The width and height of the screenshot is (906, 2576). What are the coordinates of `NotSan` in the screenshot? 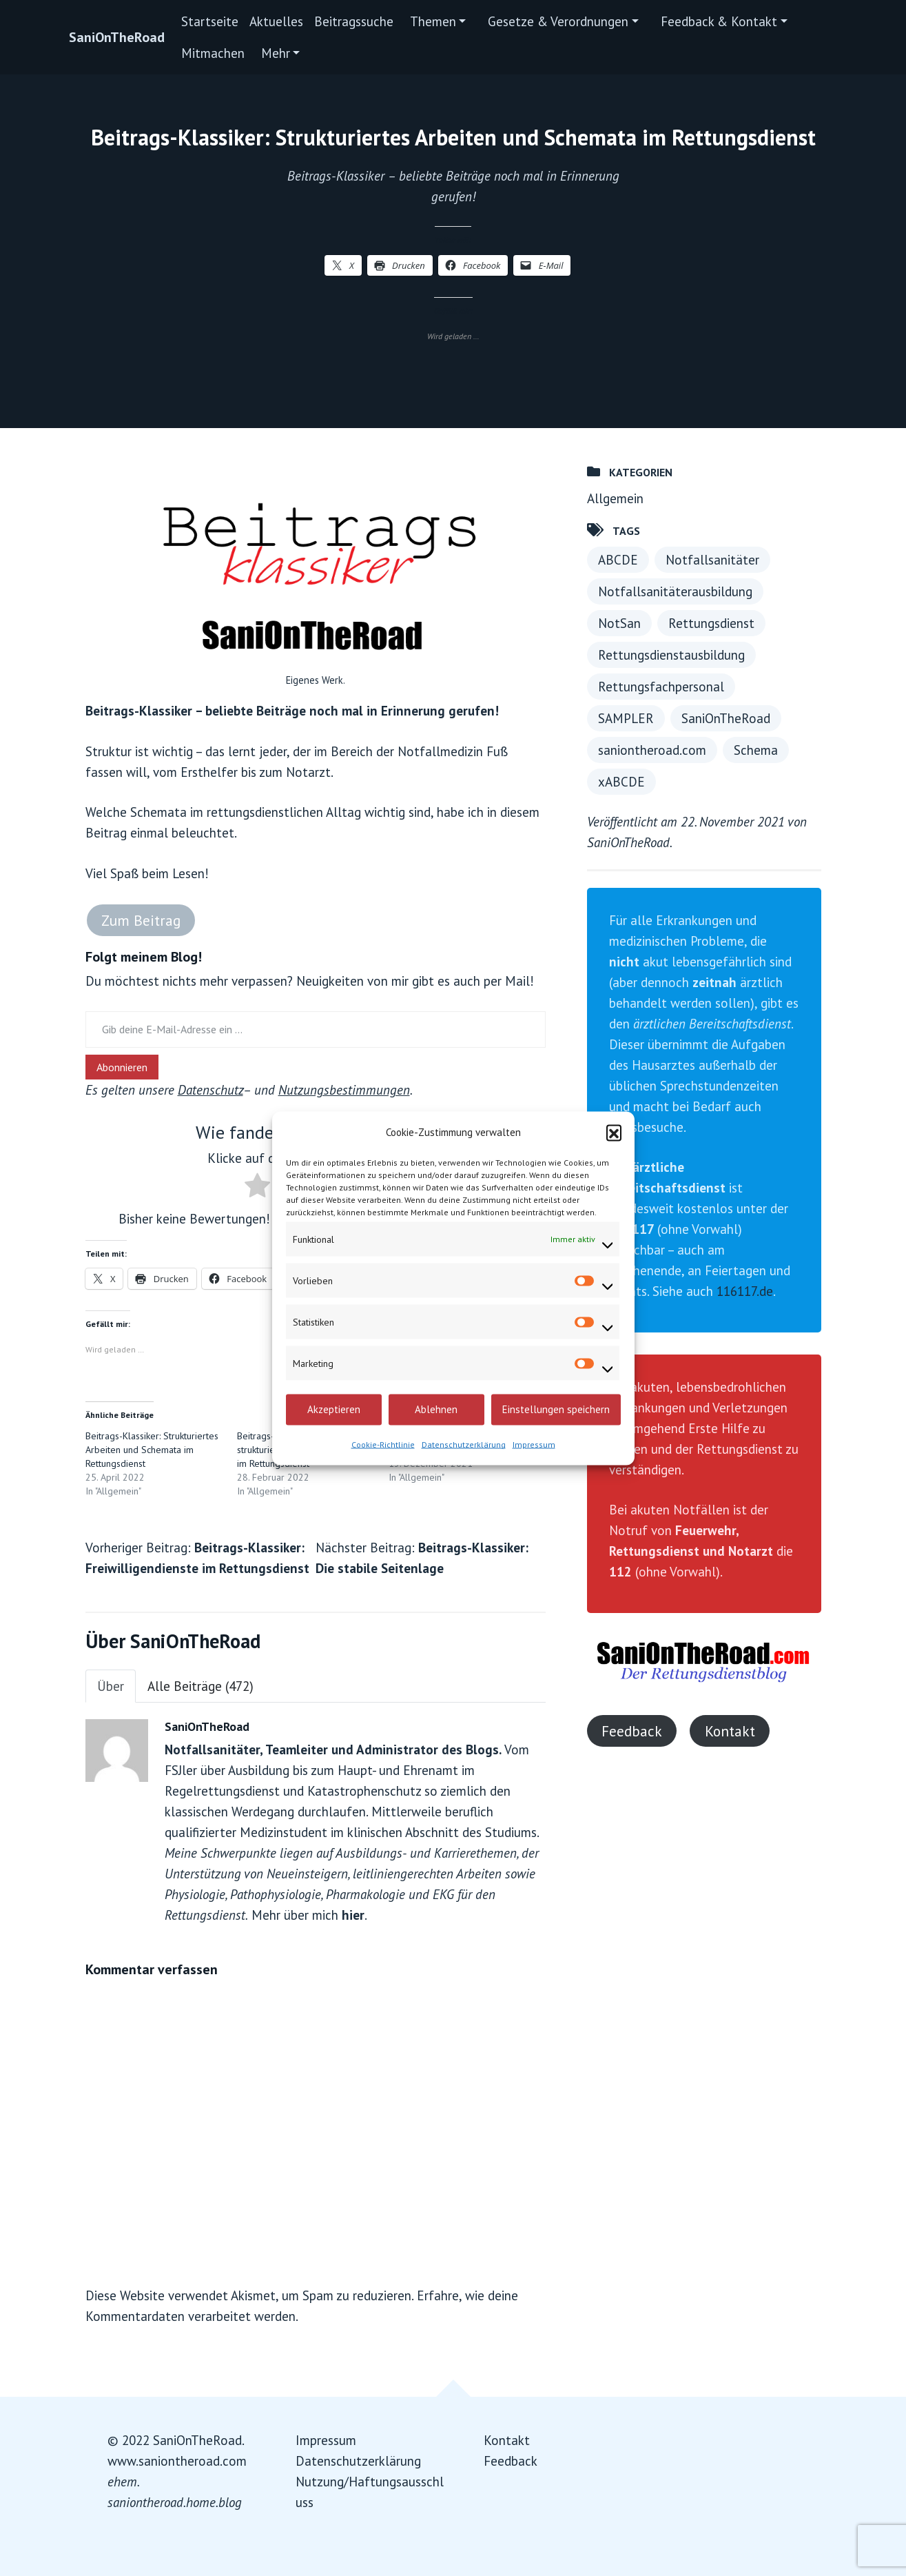 It's located at (619, 623).